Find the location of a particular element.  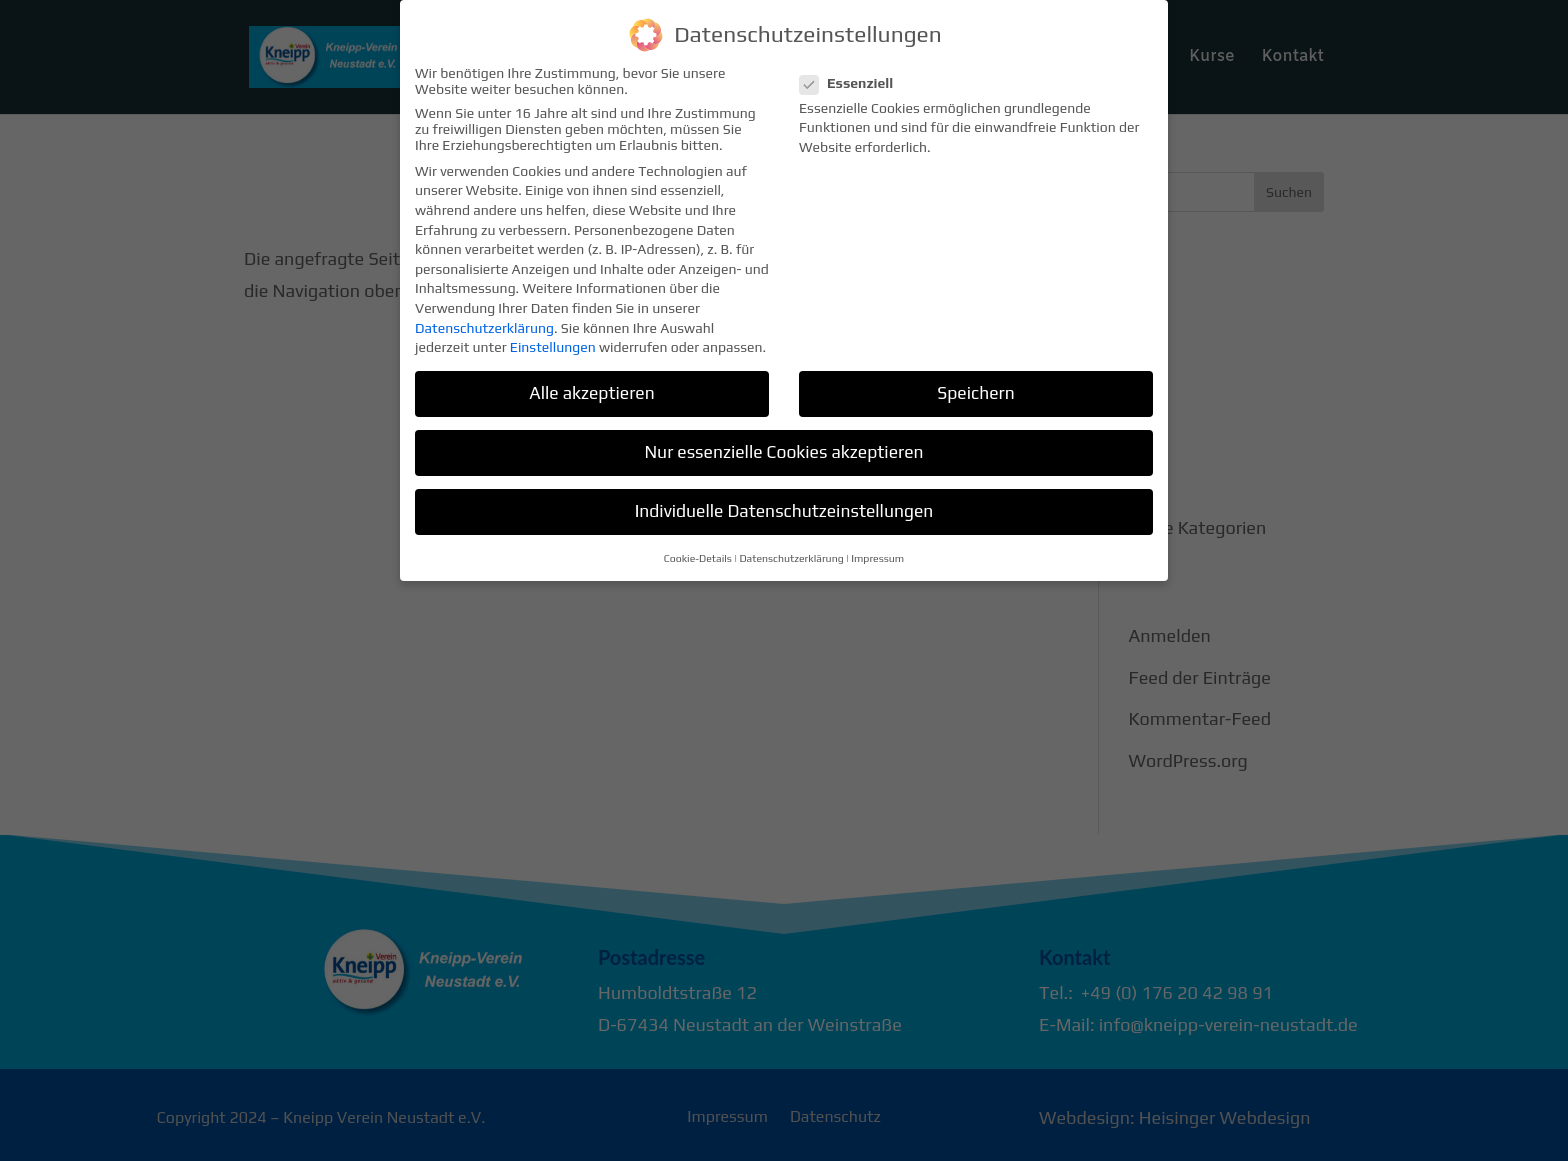

Datenschutzerklärung is located at coordinates (484, 316).